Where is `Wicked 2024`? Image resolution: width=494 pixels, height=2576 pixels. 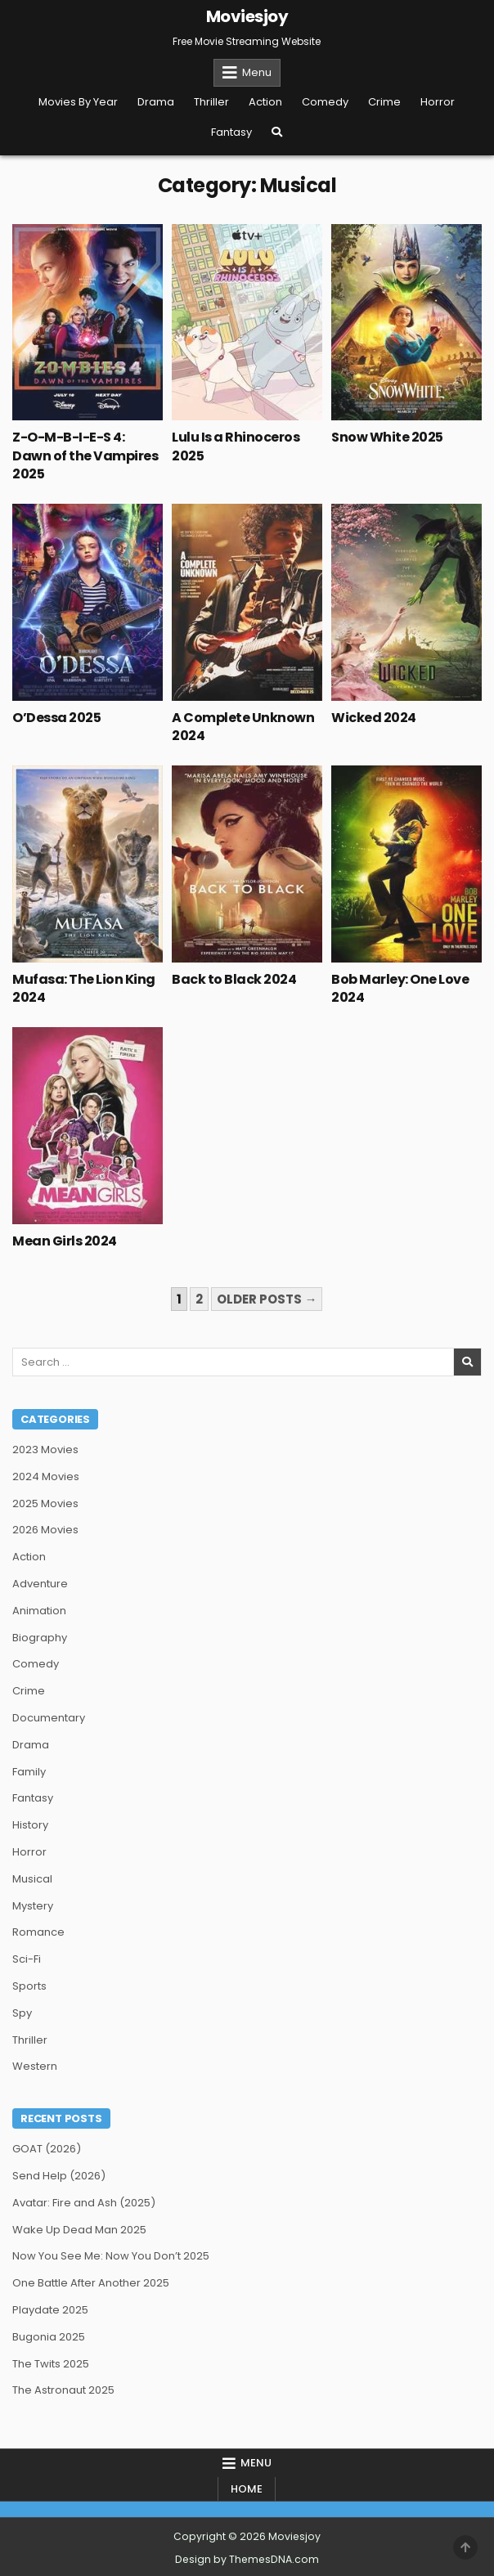
Wicked 2024 is located at coordinates (373, 717).